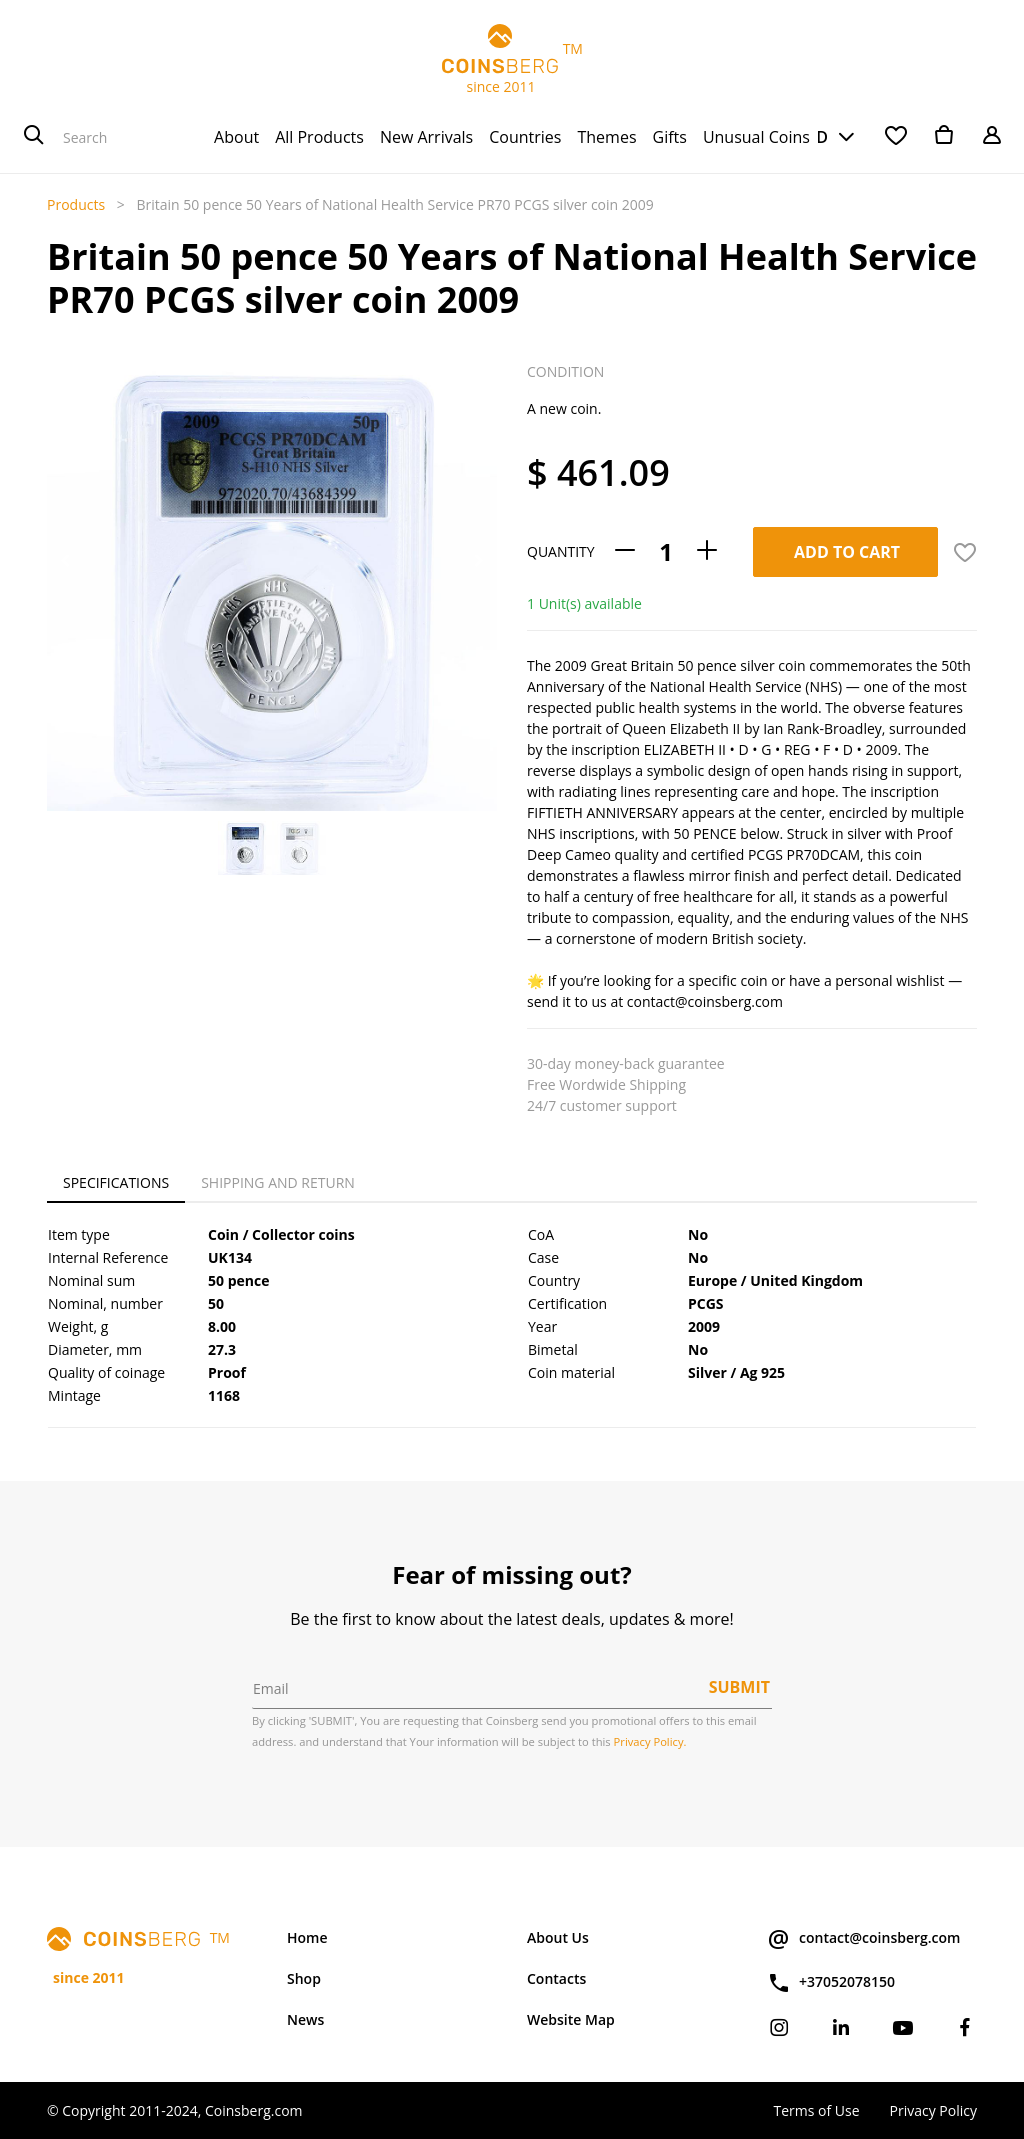 This screenshot has width=1024, height=2139. What do you see at coordinates (739, 1687) in the screenshot?
I see `Submit [button]` at bounding box center [739, 1687].